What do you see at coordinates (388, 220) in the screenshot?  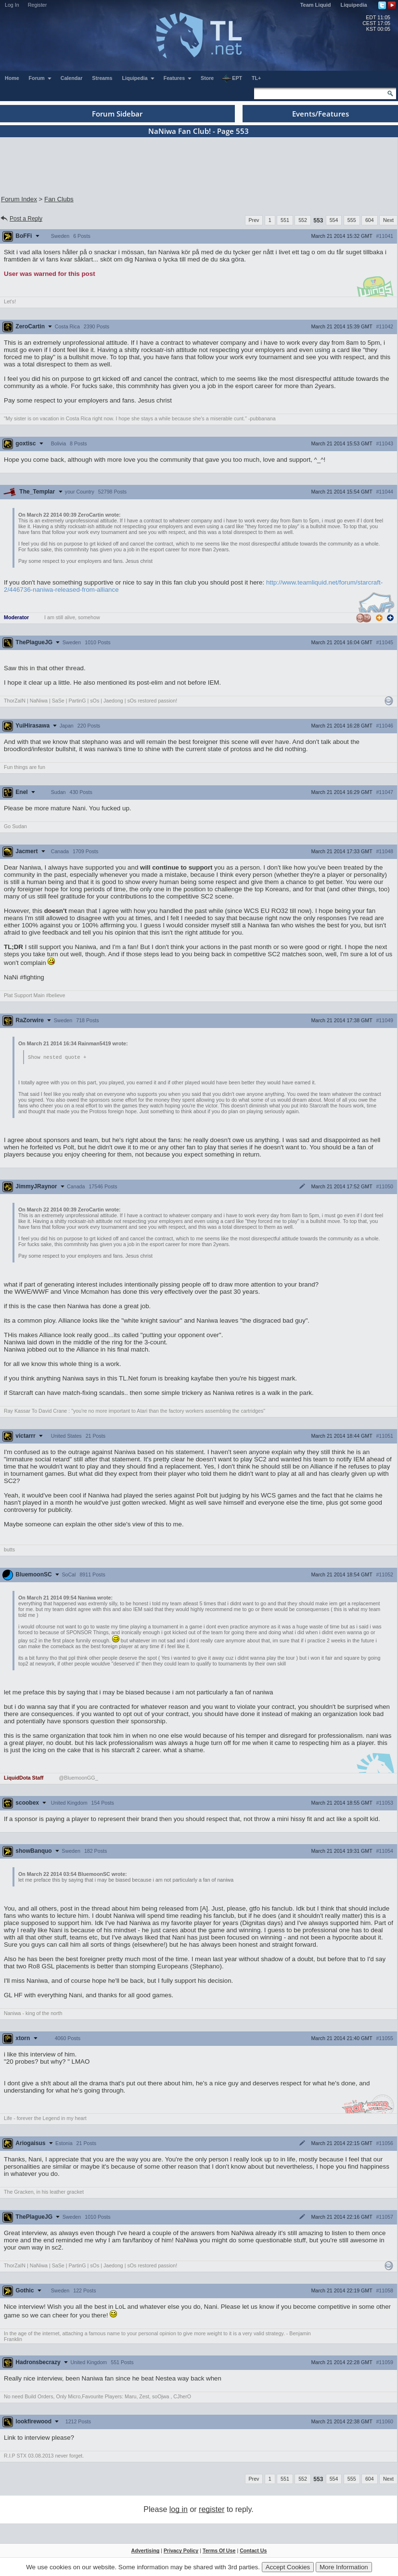 I see `Next` at bounding box center [388, 220].